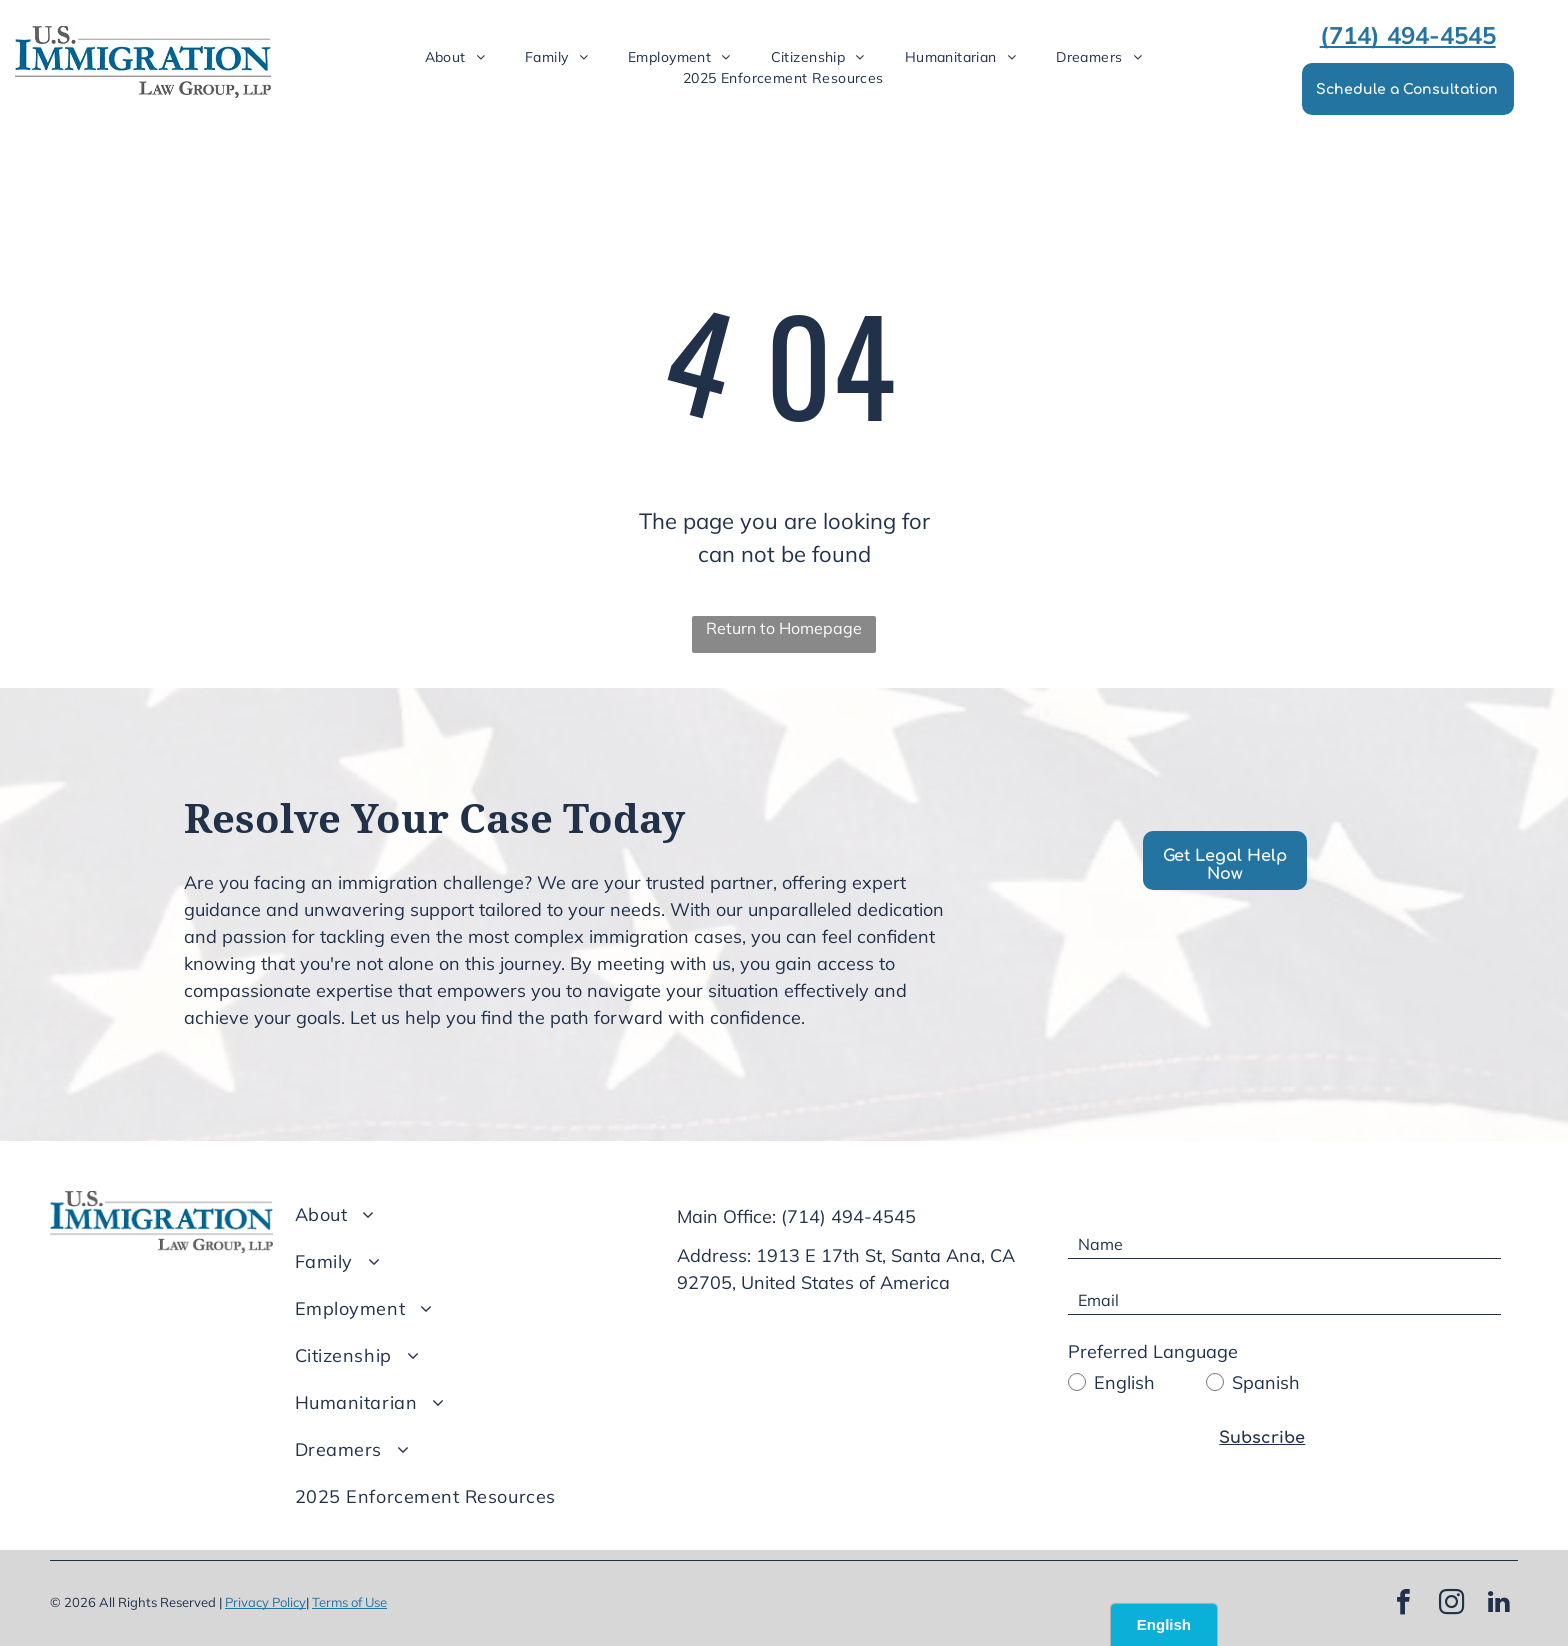  What do you see at coordinates (1499, 1604) in the screenshot?
I see `[linkedin]` at bounding box center [1499, 1604].